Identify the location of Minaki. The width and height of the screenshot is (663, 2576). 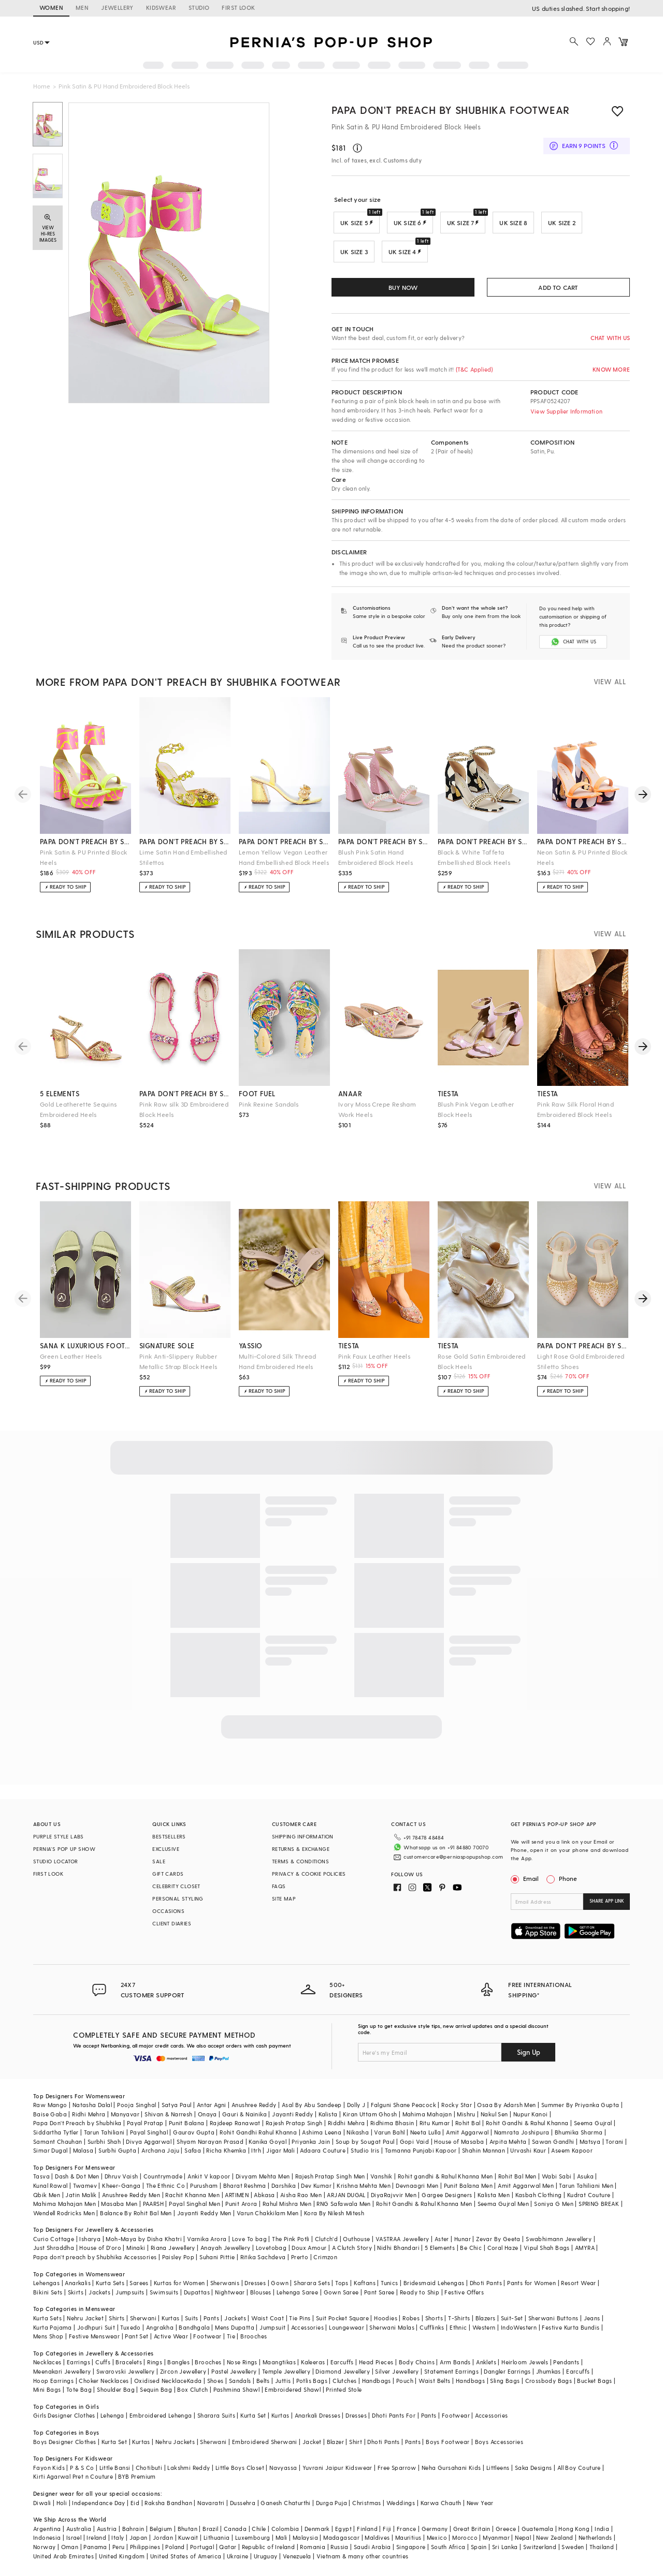
(135, 2254).